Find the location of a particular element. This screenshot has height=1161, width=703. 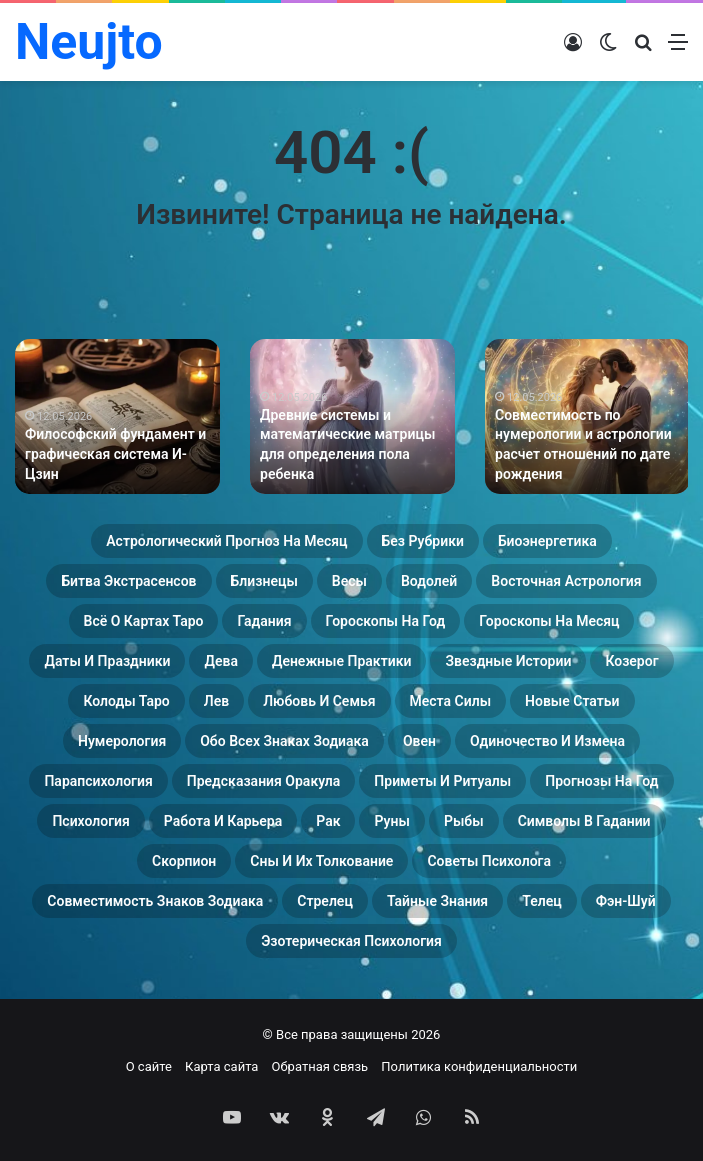

Обратная связь is located at coordinates (320, 1066).